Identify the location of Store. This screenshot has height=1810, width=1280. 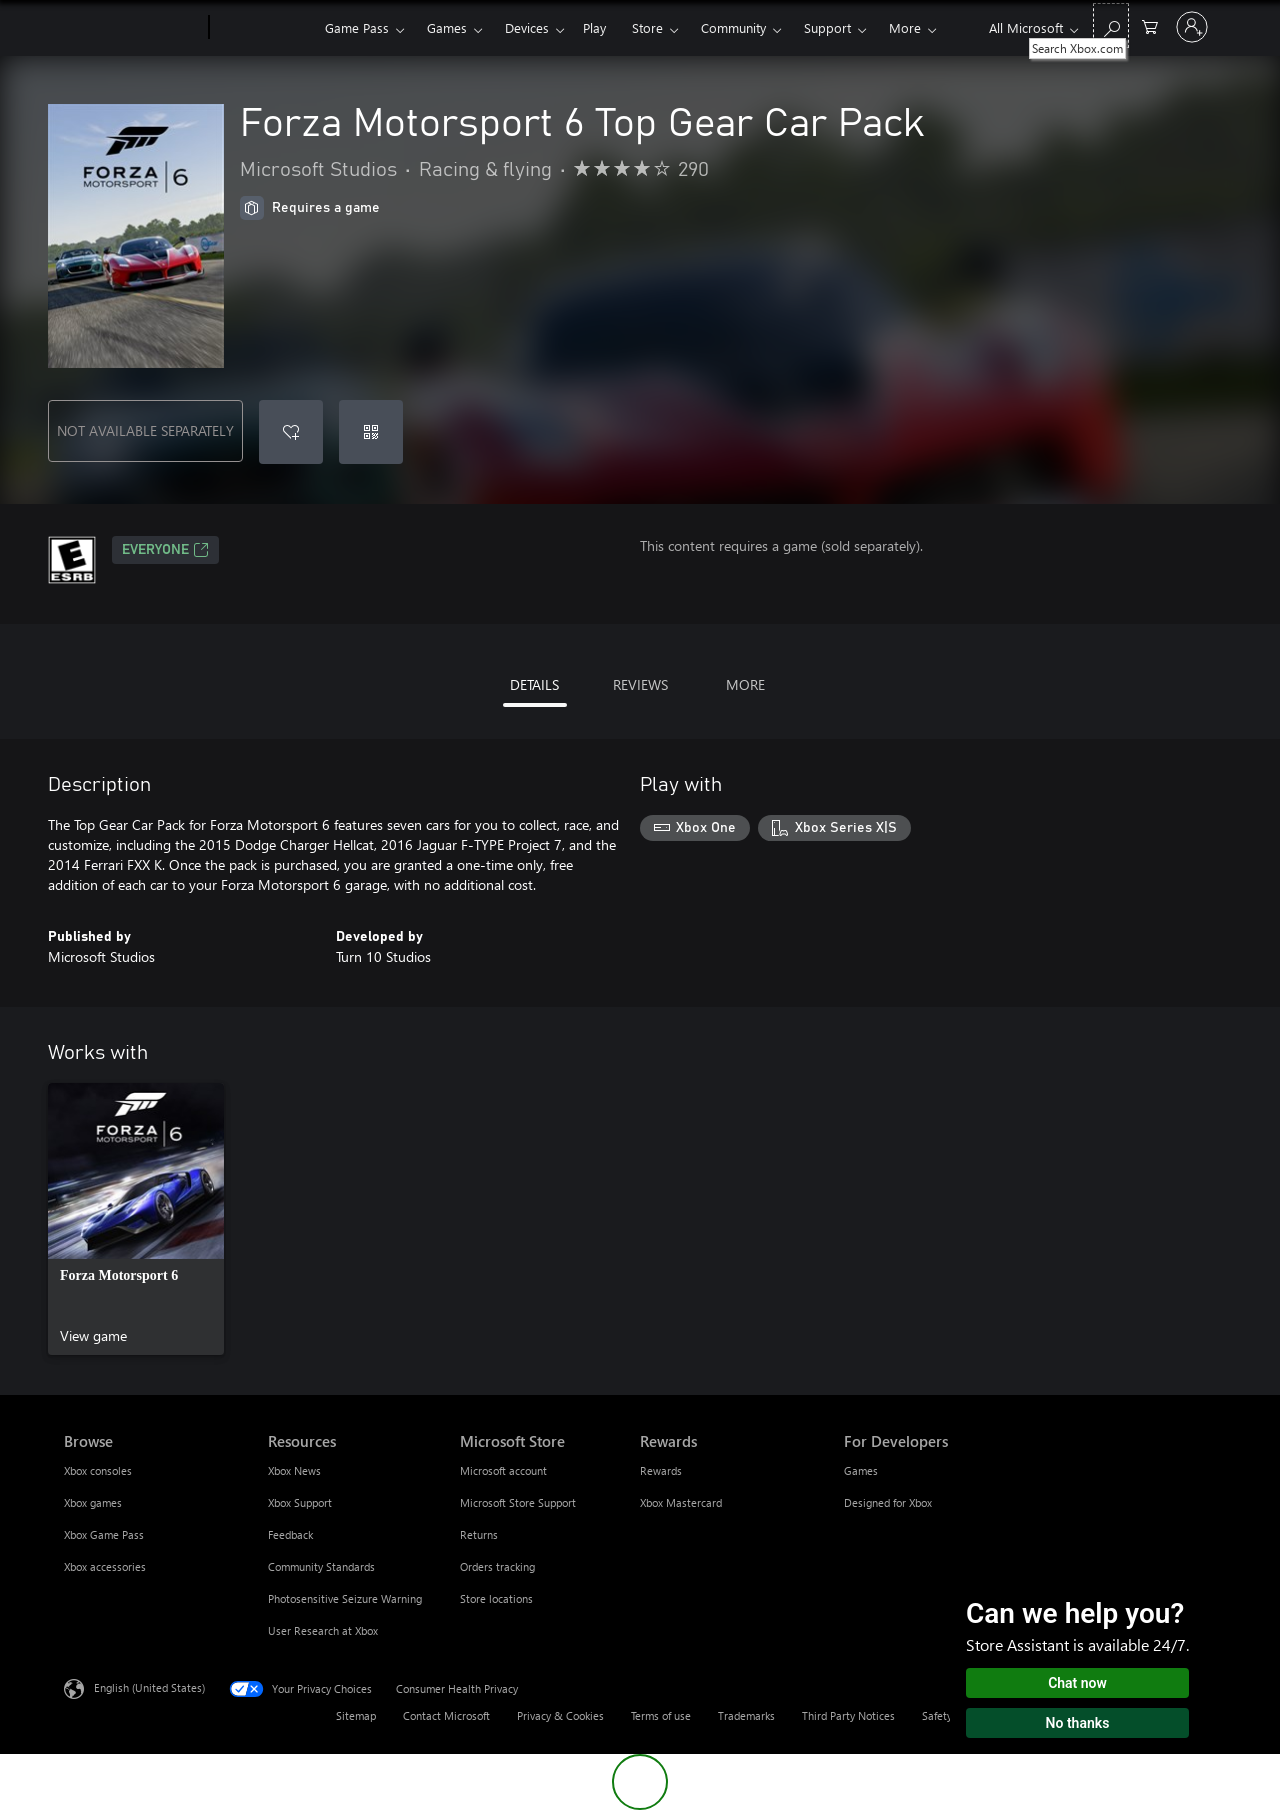
(647, 27).